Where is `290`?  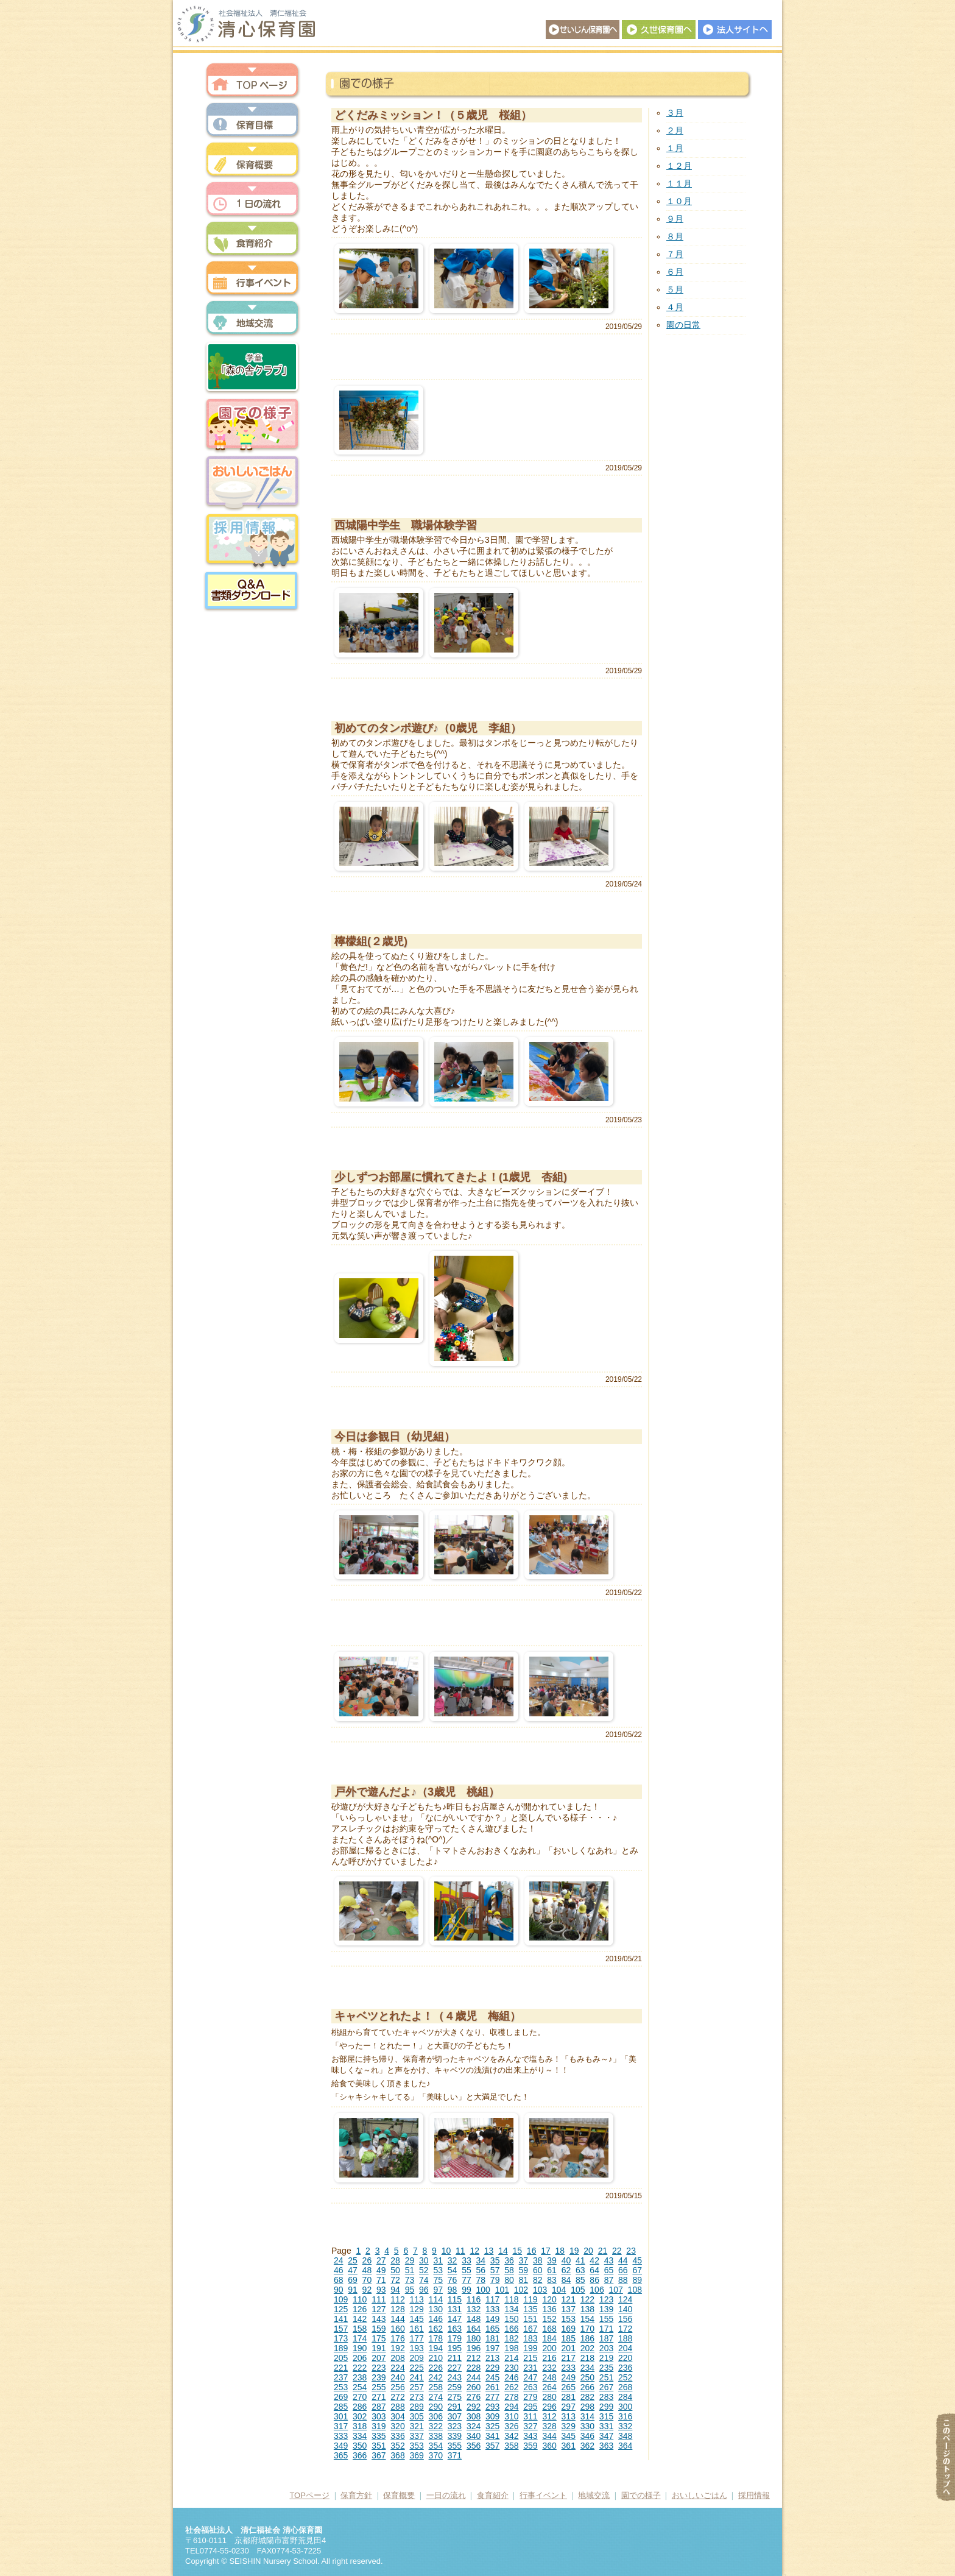
290 is located at coordinates (436, 2406).